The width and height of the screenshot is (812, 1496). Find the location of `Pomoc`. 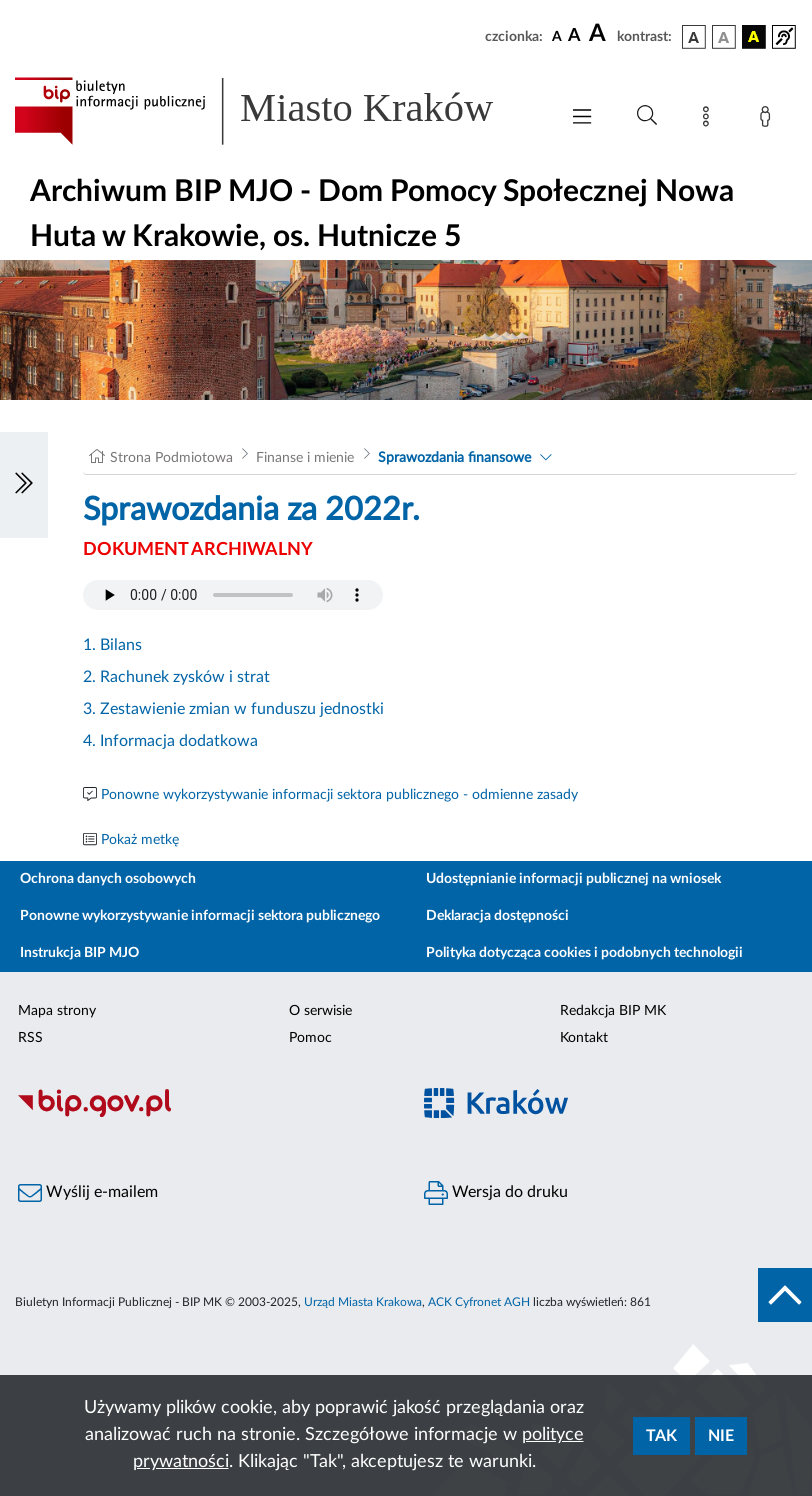

Pomoc is located at coordinates (310, 1038).